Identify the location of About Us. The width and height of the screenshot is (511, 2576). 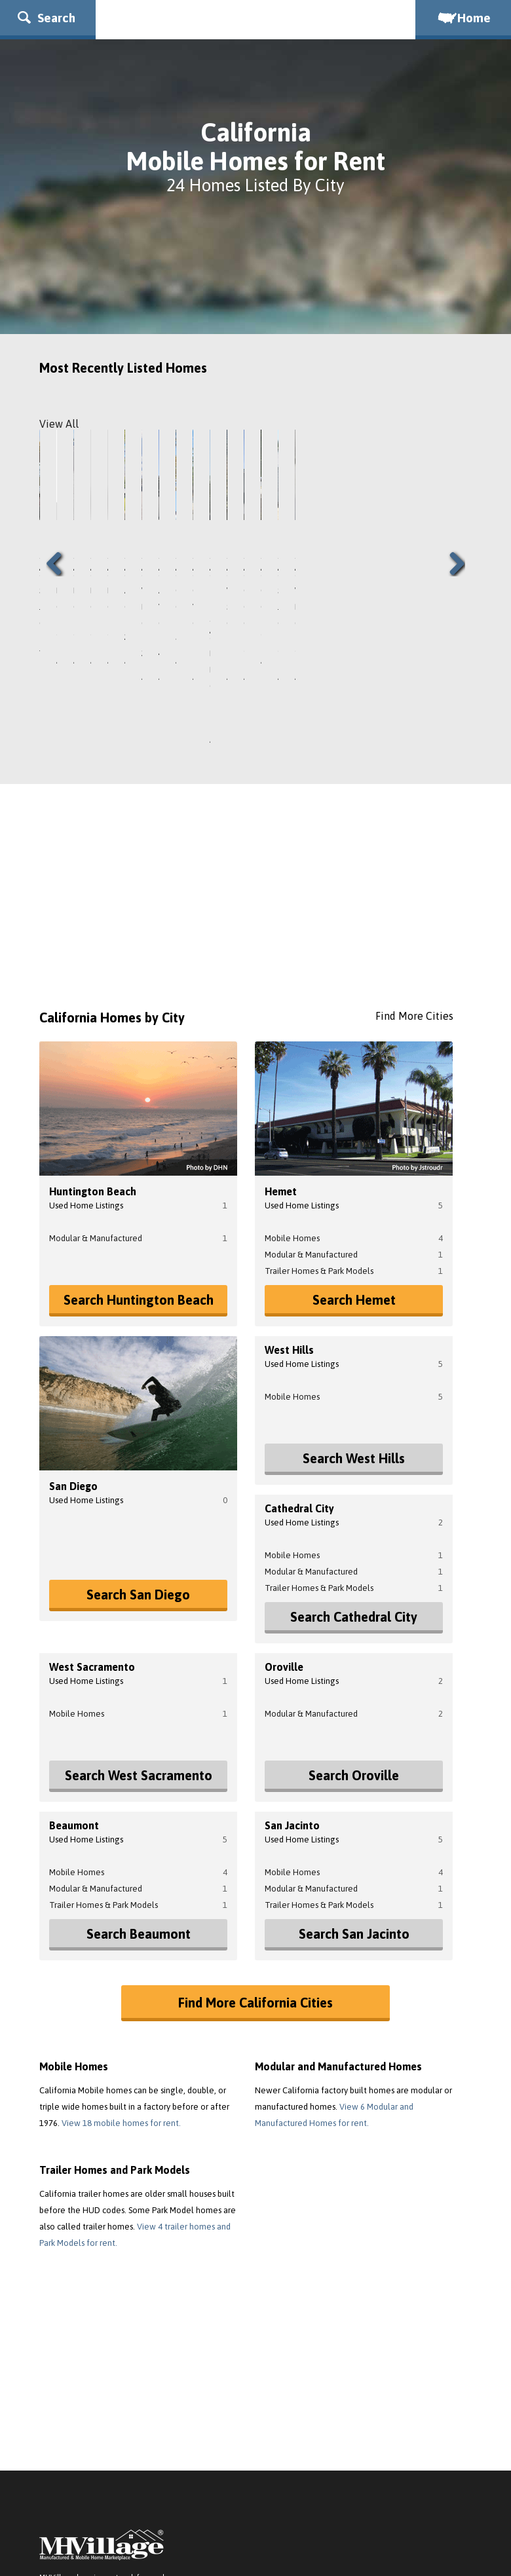
(57, 2454).